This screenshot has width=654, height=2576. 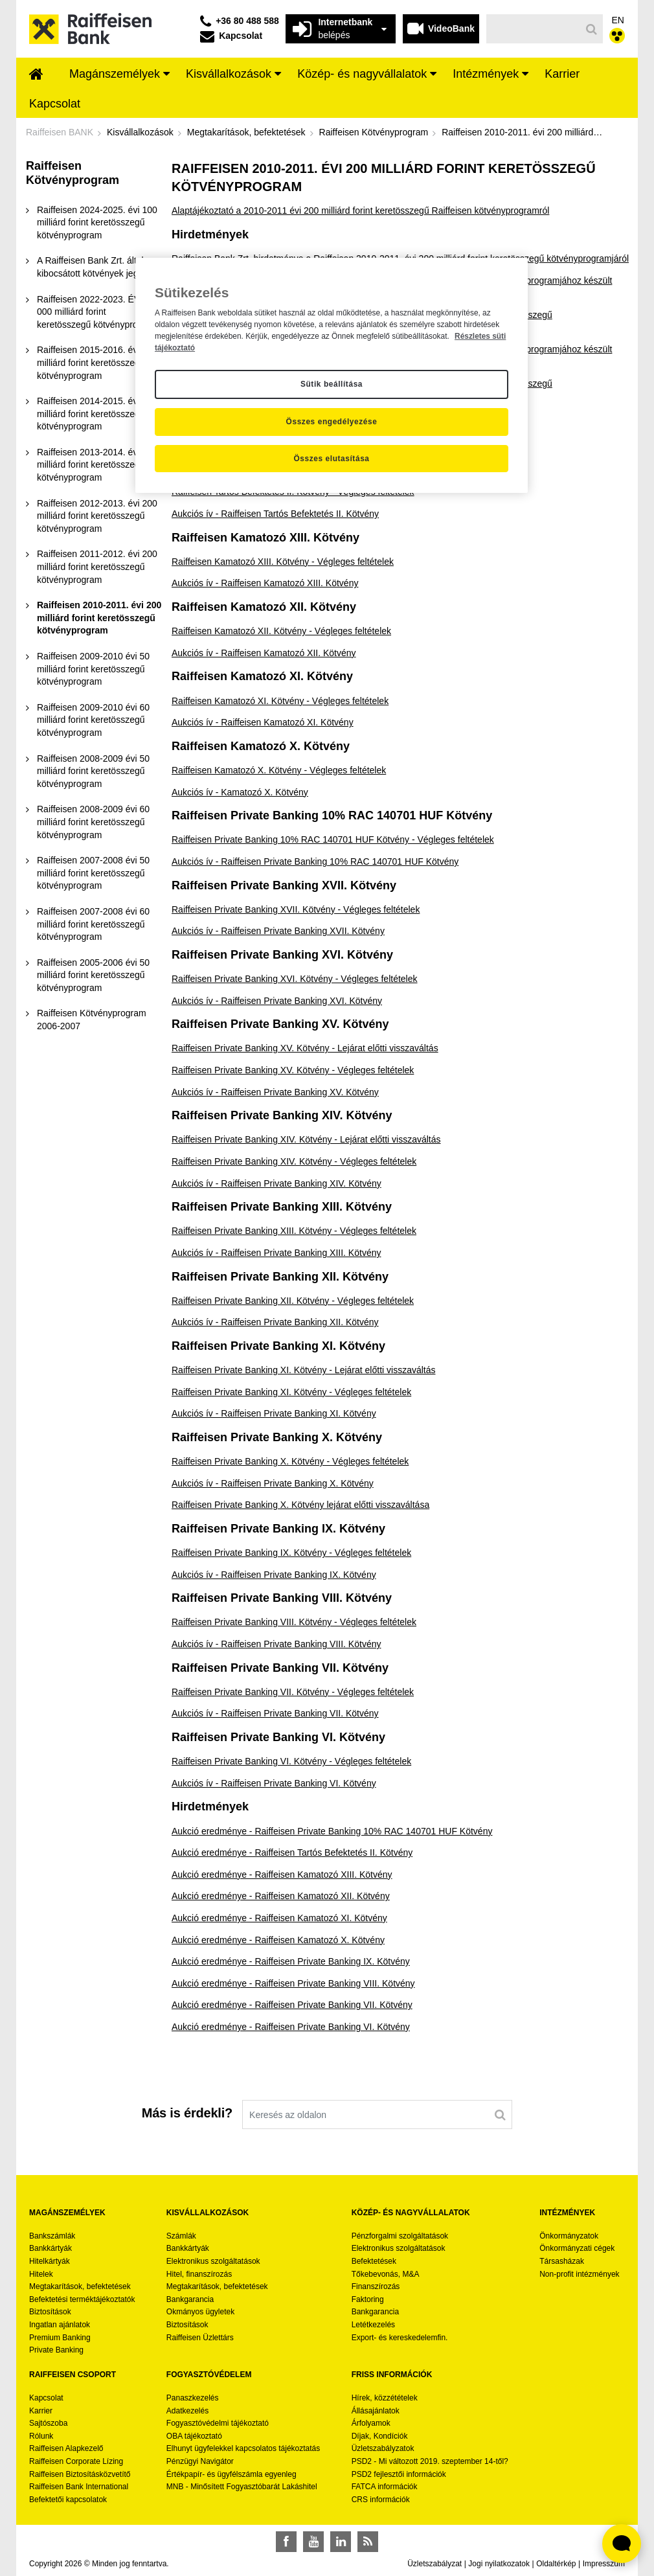 What do you see at coordinates (618, 20) in the screenshot?
I see `EN` at bounding box center [618, 20].